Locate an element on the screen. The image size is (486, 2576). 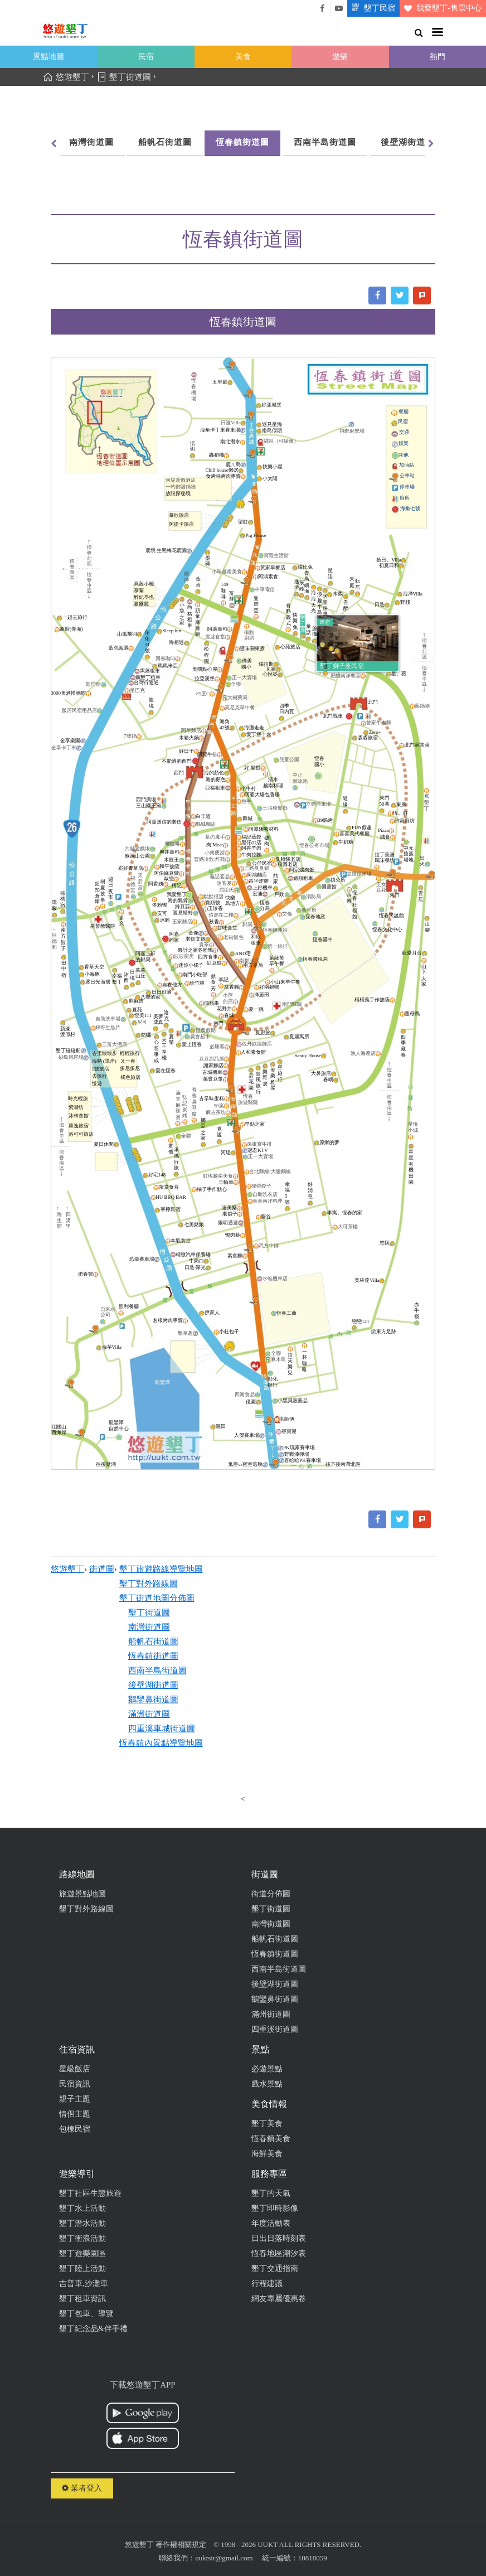
墾丁美食 is located at coordinates (267, 2123).